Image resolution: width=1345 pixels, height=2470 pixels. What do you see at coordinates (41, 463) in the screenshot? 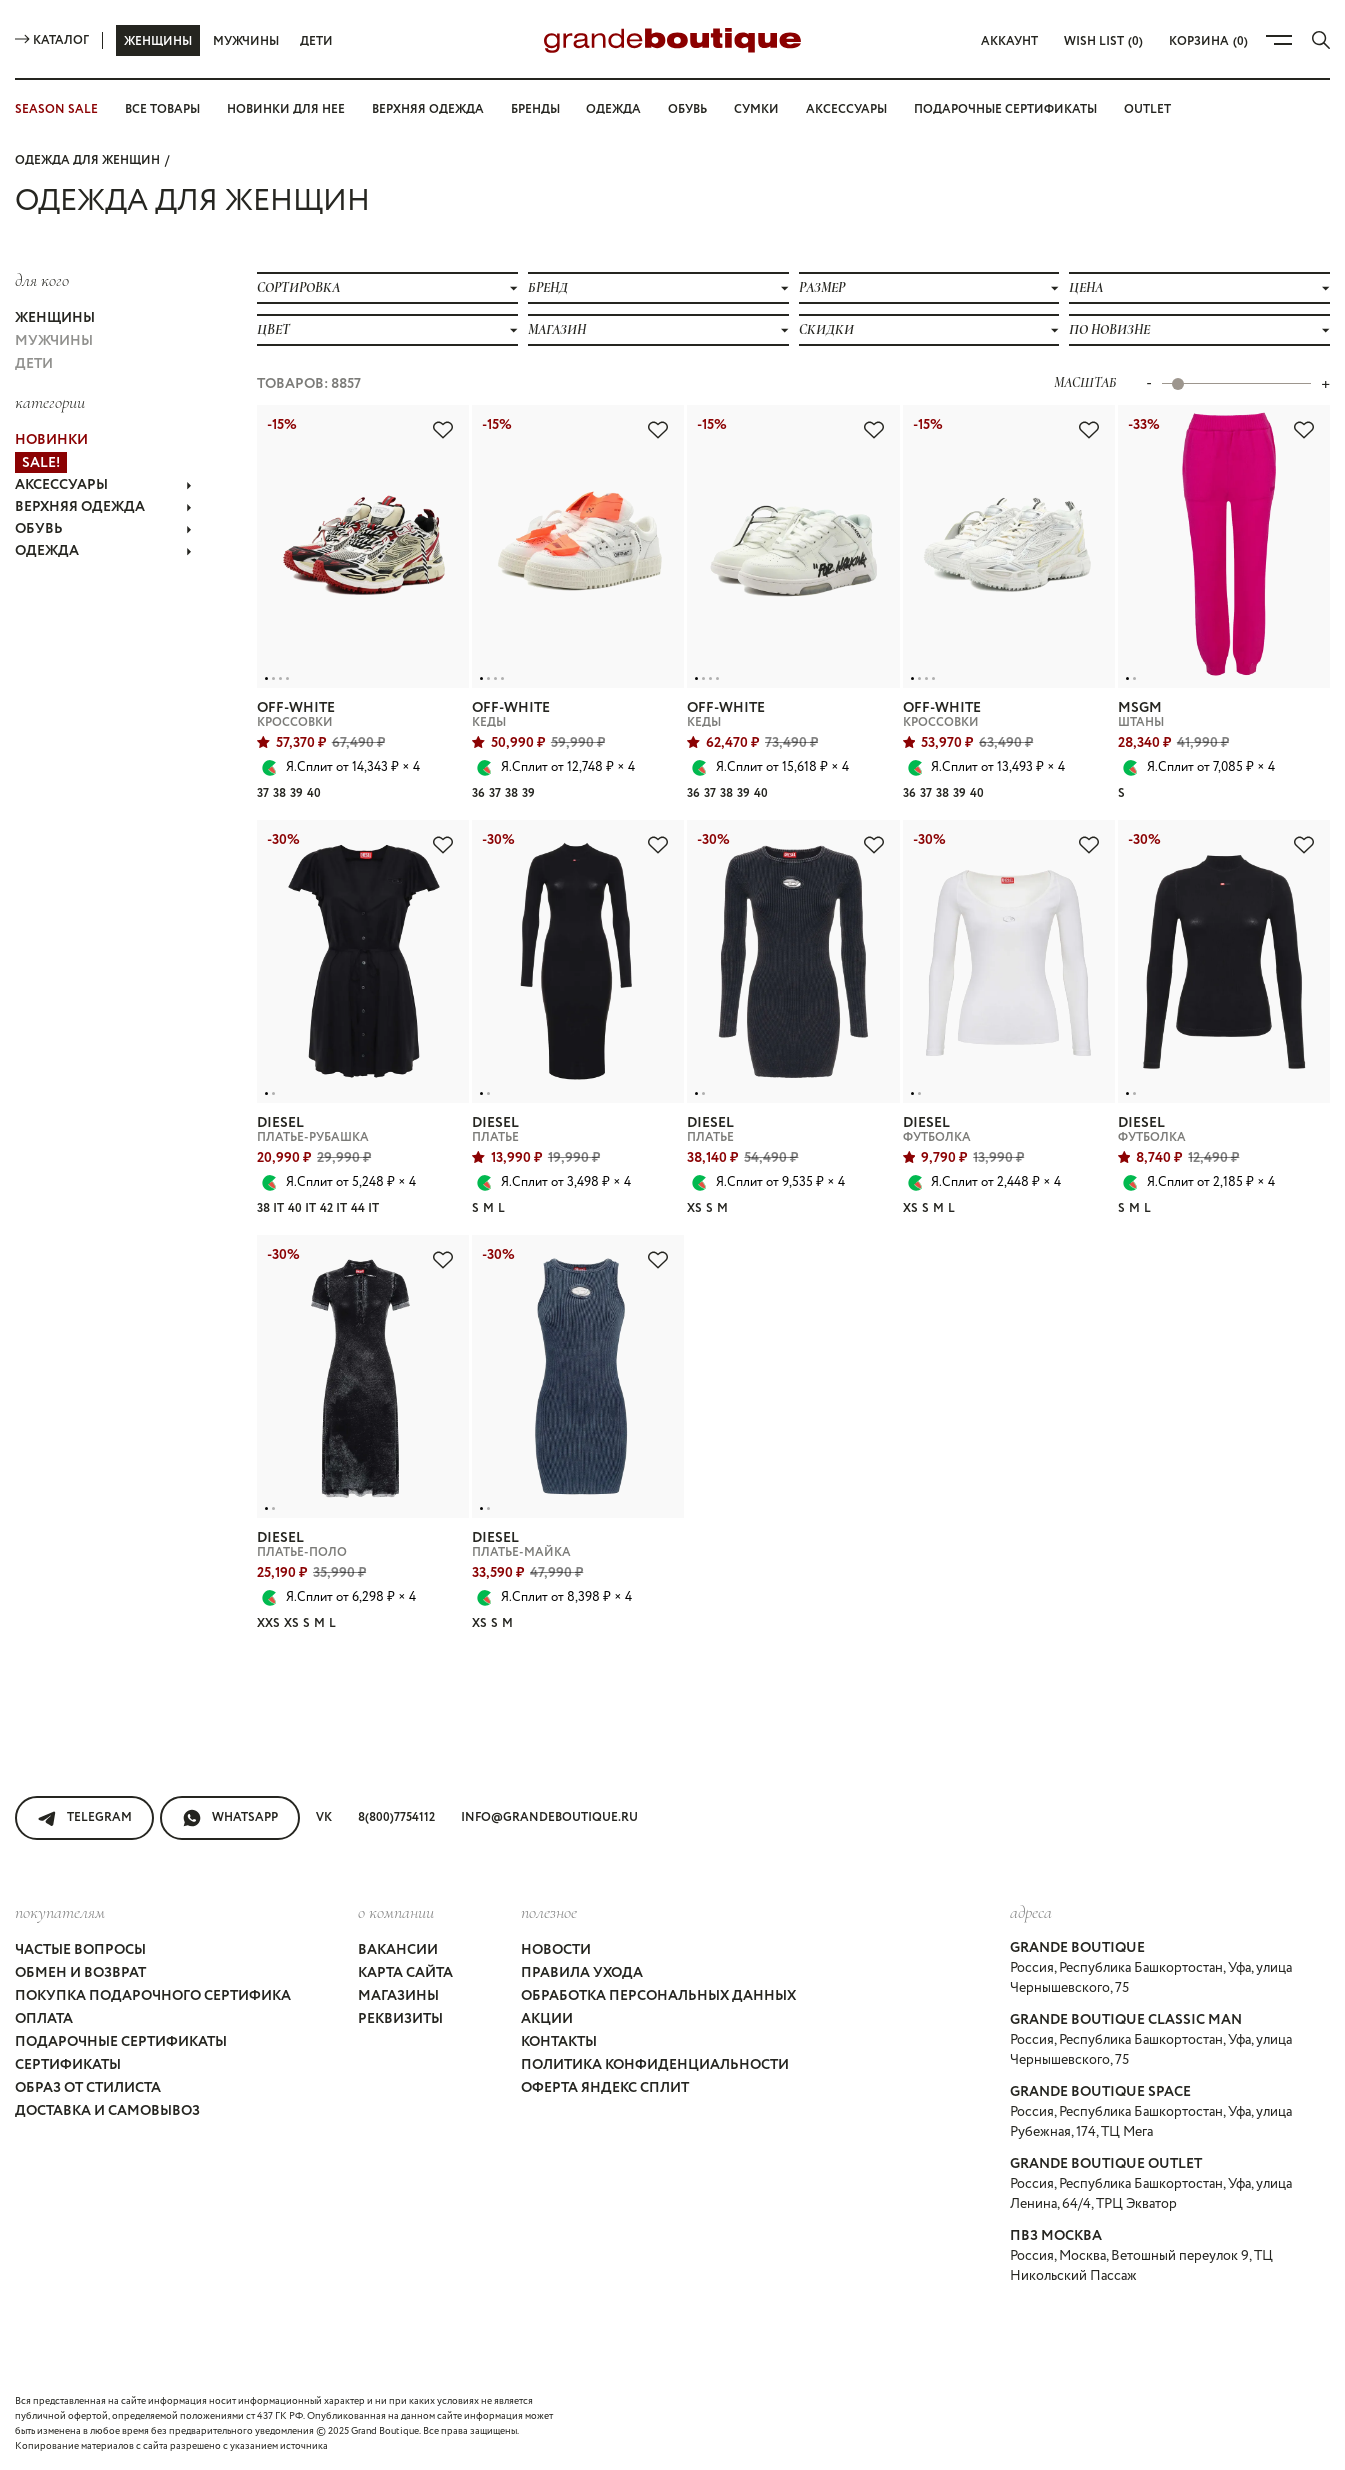
I see `Sale!` at bounding box center [41, 463].